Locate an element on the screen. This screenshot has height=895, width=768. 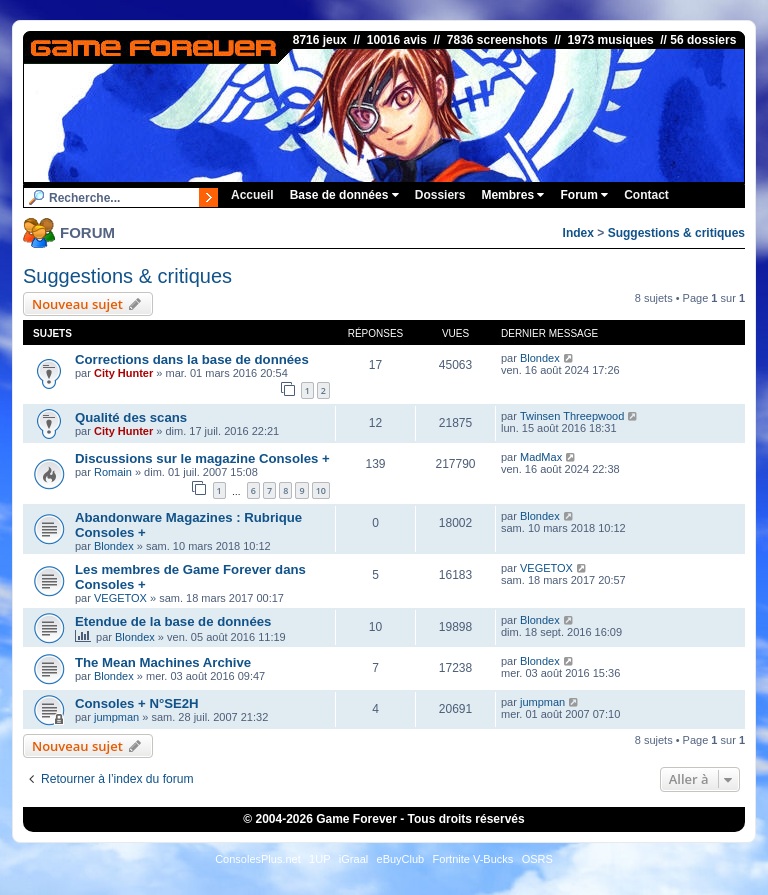
Qualité des scans is located at coordinates (131, 417).